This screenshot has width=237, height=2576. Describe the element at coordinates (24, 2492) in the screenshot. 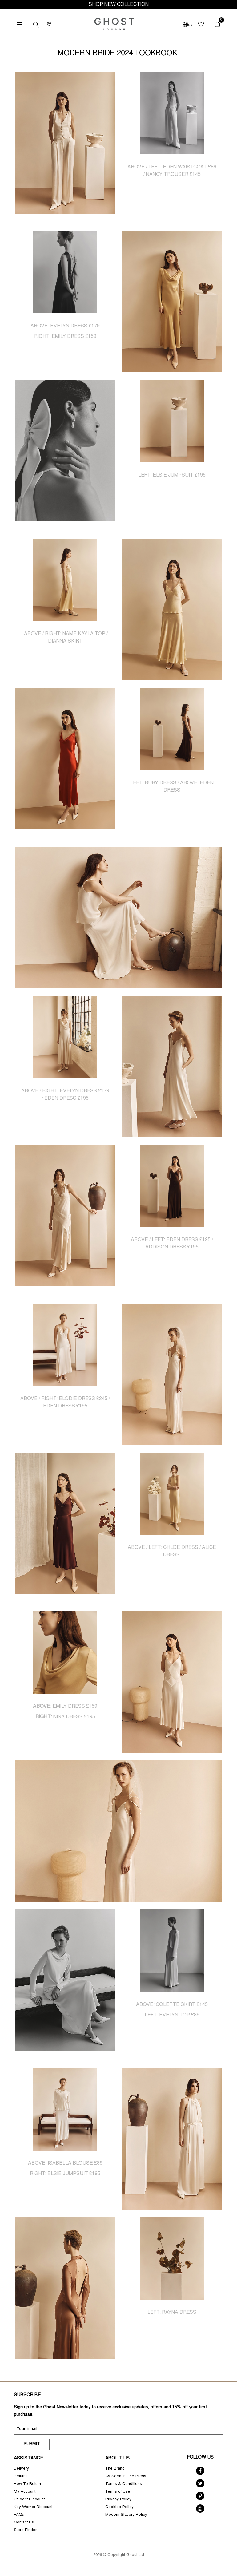

I see `My Account` at that location.